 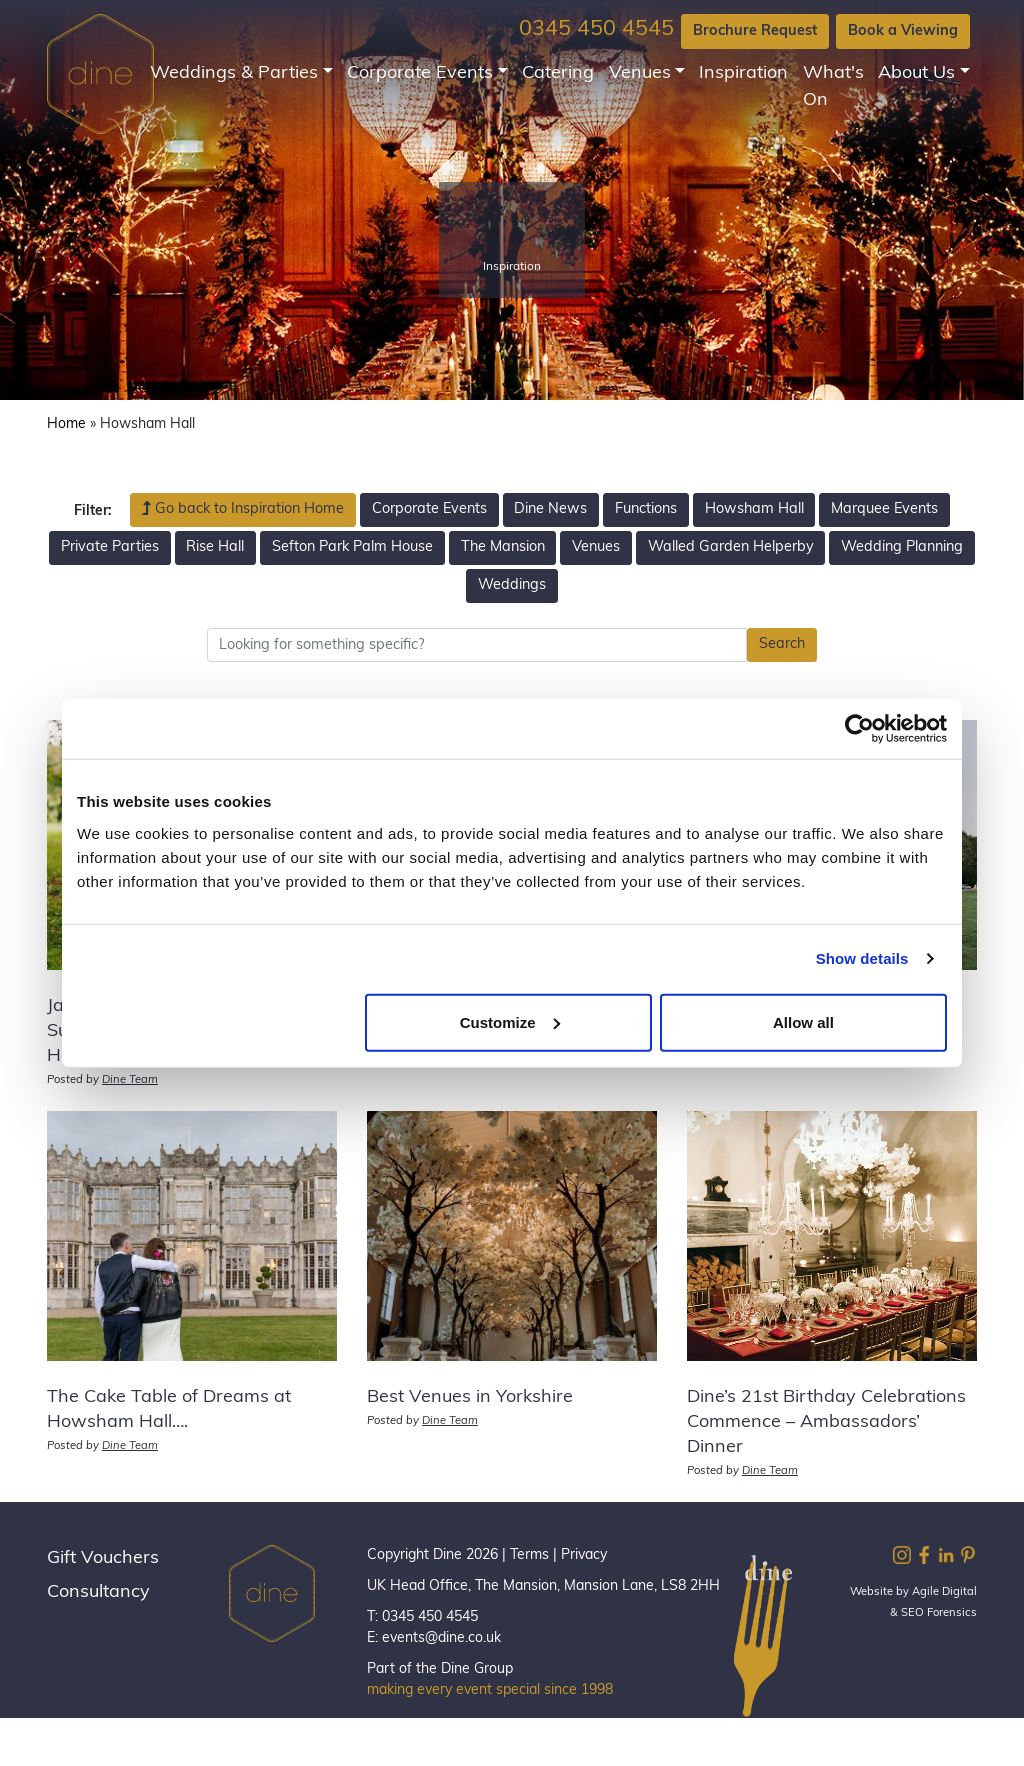 What do you see at coordinates (640, 73) in the screenshot?
I see `Venues` at bounding box center [640, 73].